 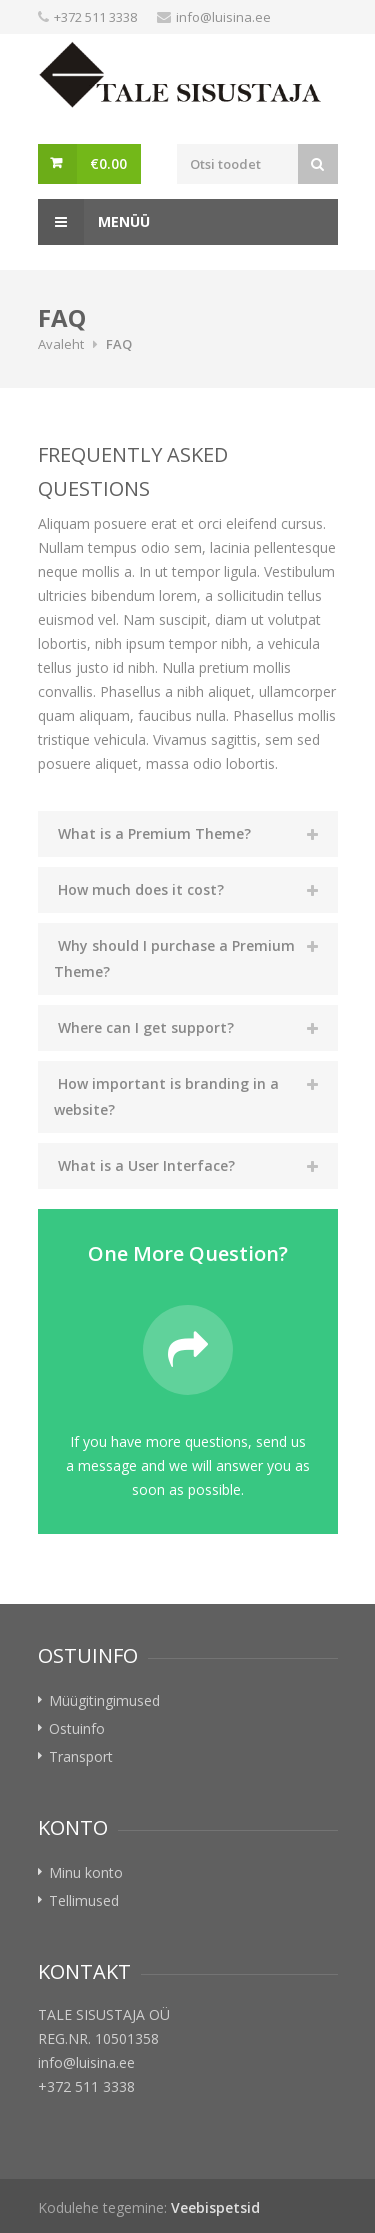 What do you see at coordinates (104, 1700) in the screenshot?
I see `Müügitingimused` at bounding box center [104, 1700].